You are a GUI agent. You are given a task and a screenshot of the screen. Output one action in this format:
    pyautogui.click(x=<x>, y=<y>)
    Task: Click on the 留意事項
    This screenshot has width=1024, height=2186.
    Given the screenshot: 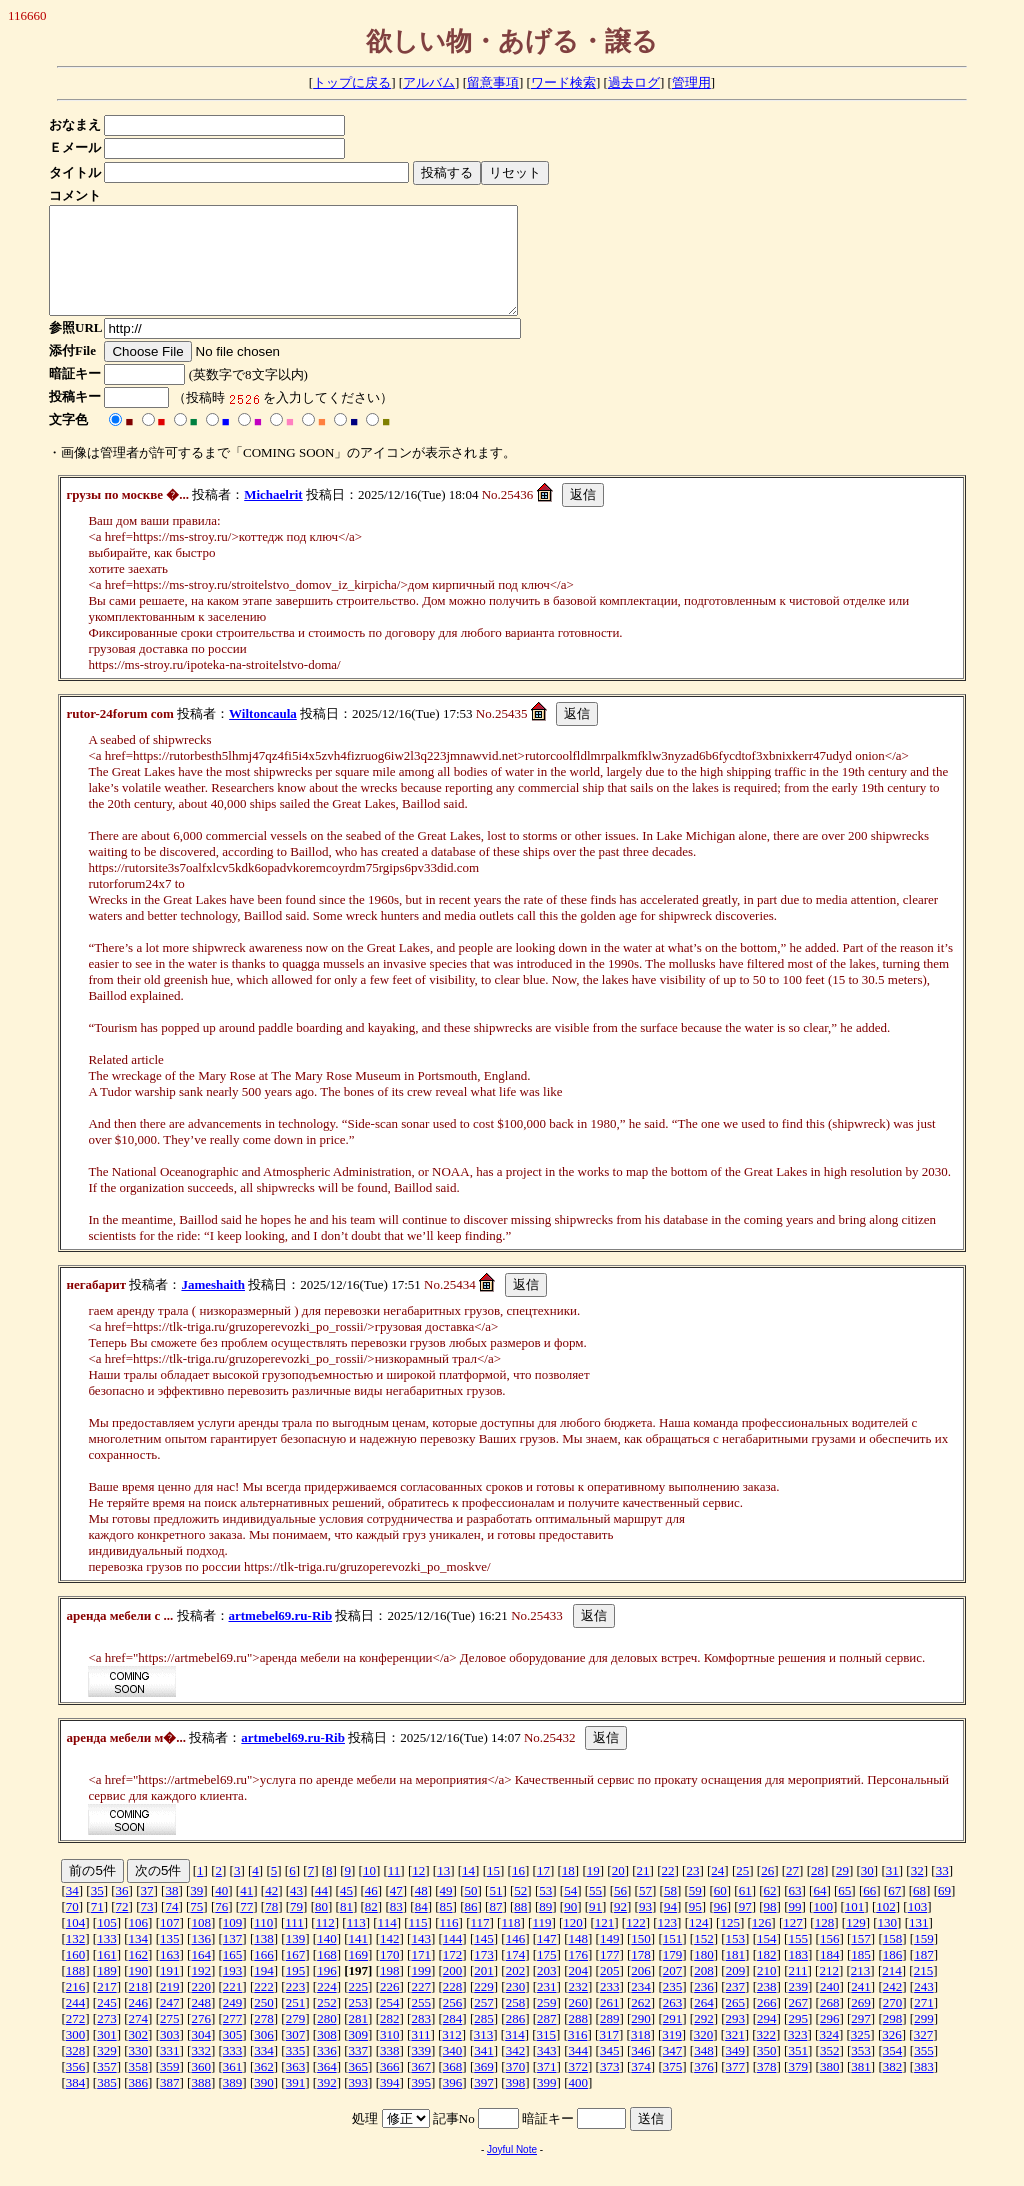 What is the action you would take?
    pyautogui.click(x=493, y=82)
    